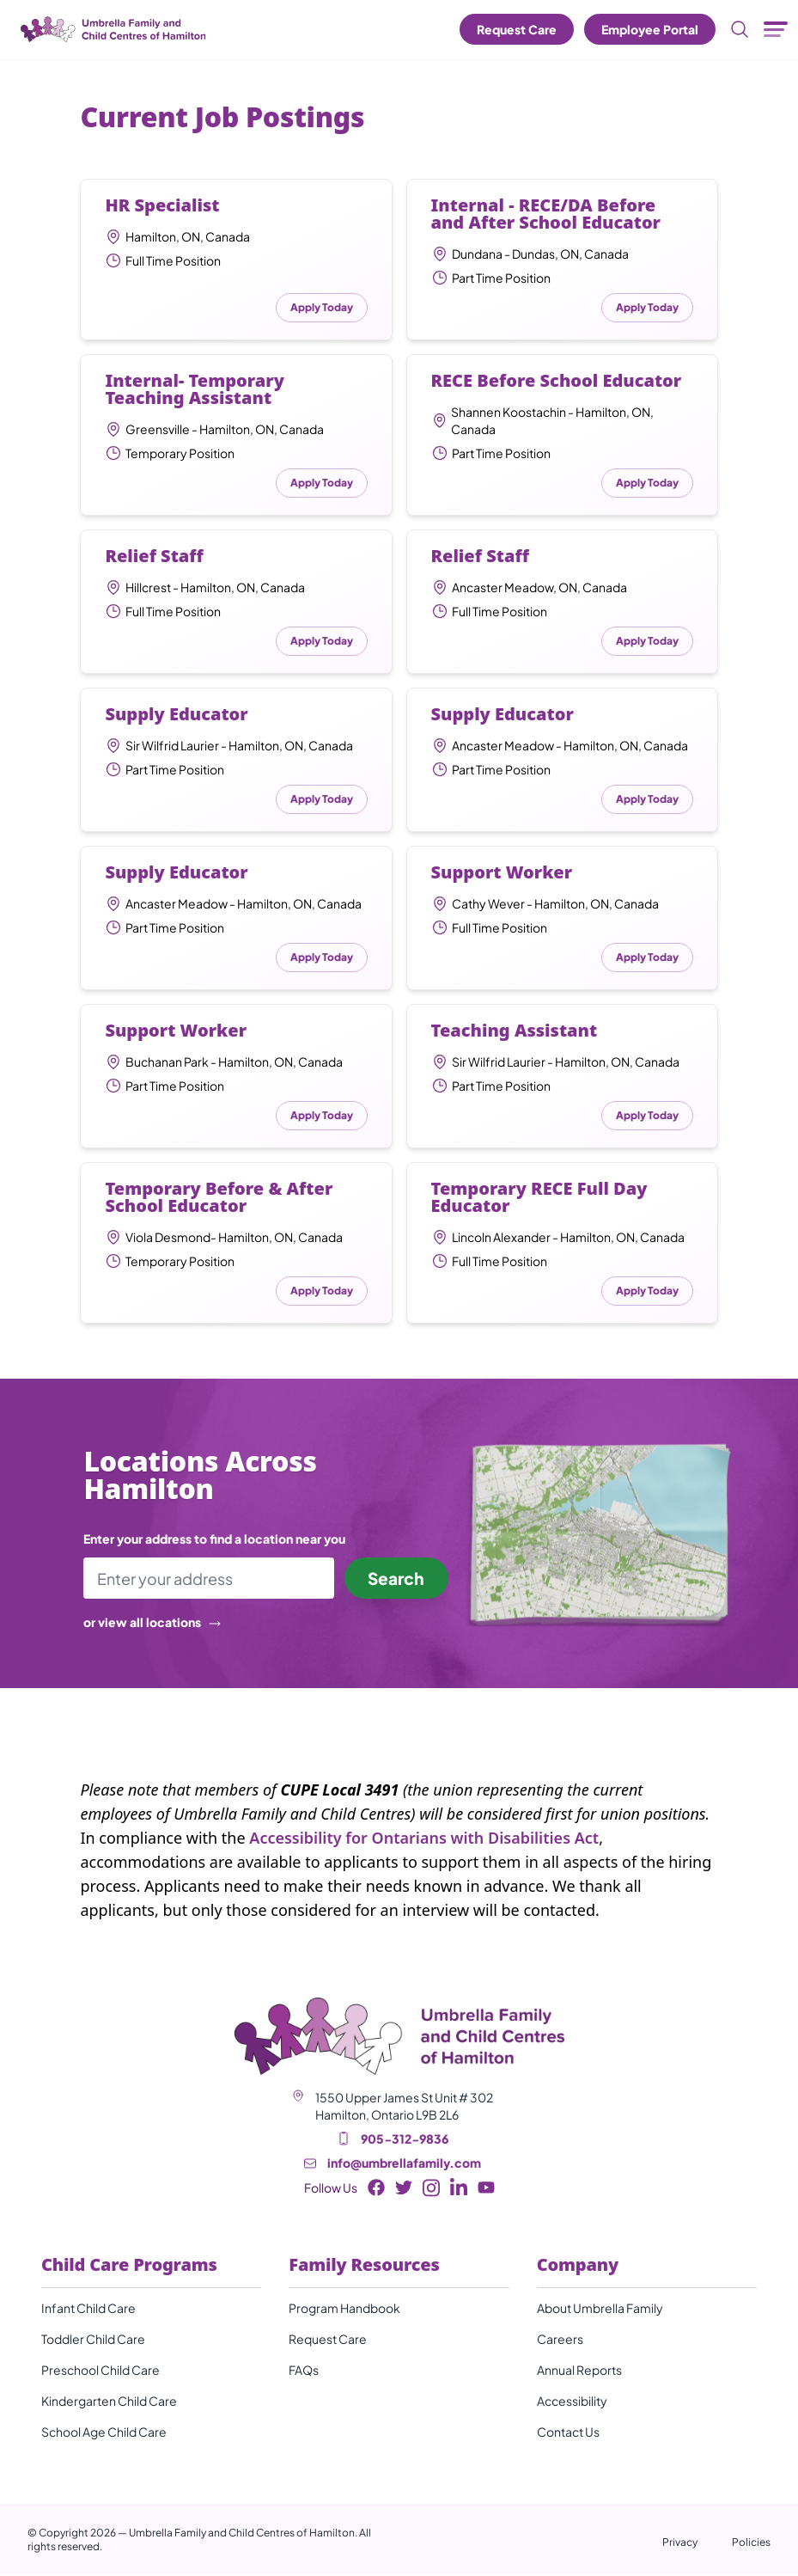 The width and height of the screenshot is (798, 2576). What do you see at coordinates (403, 2189) in the screenshot?
I see `[Twitter Button]` at bounding box center [403, 2189].